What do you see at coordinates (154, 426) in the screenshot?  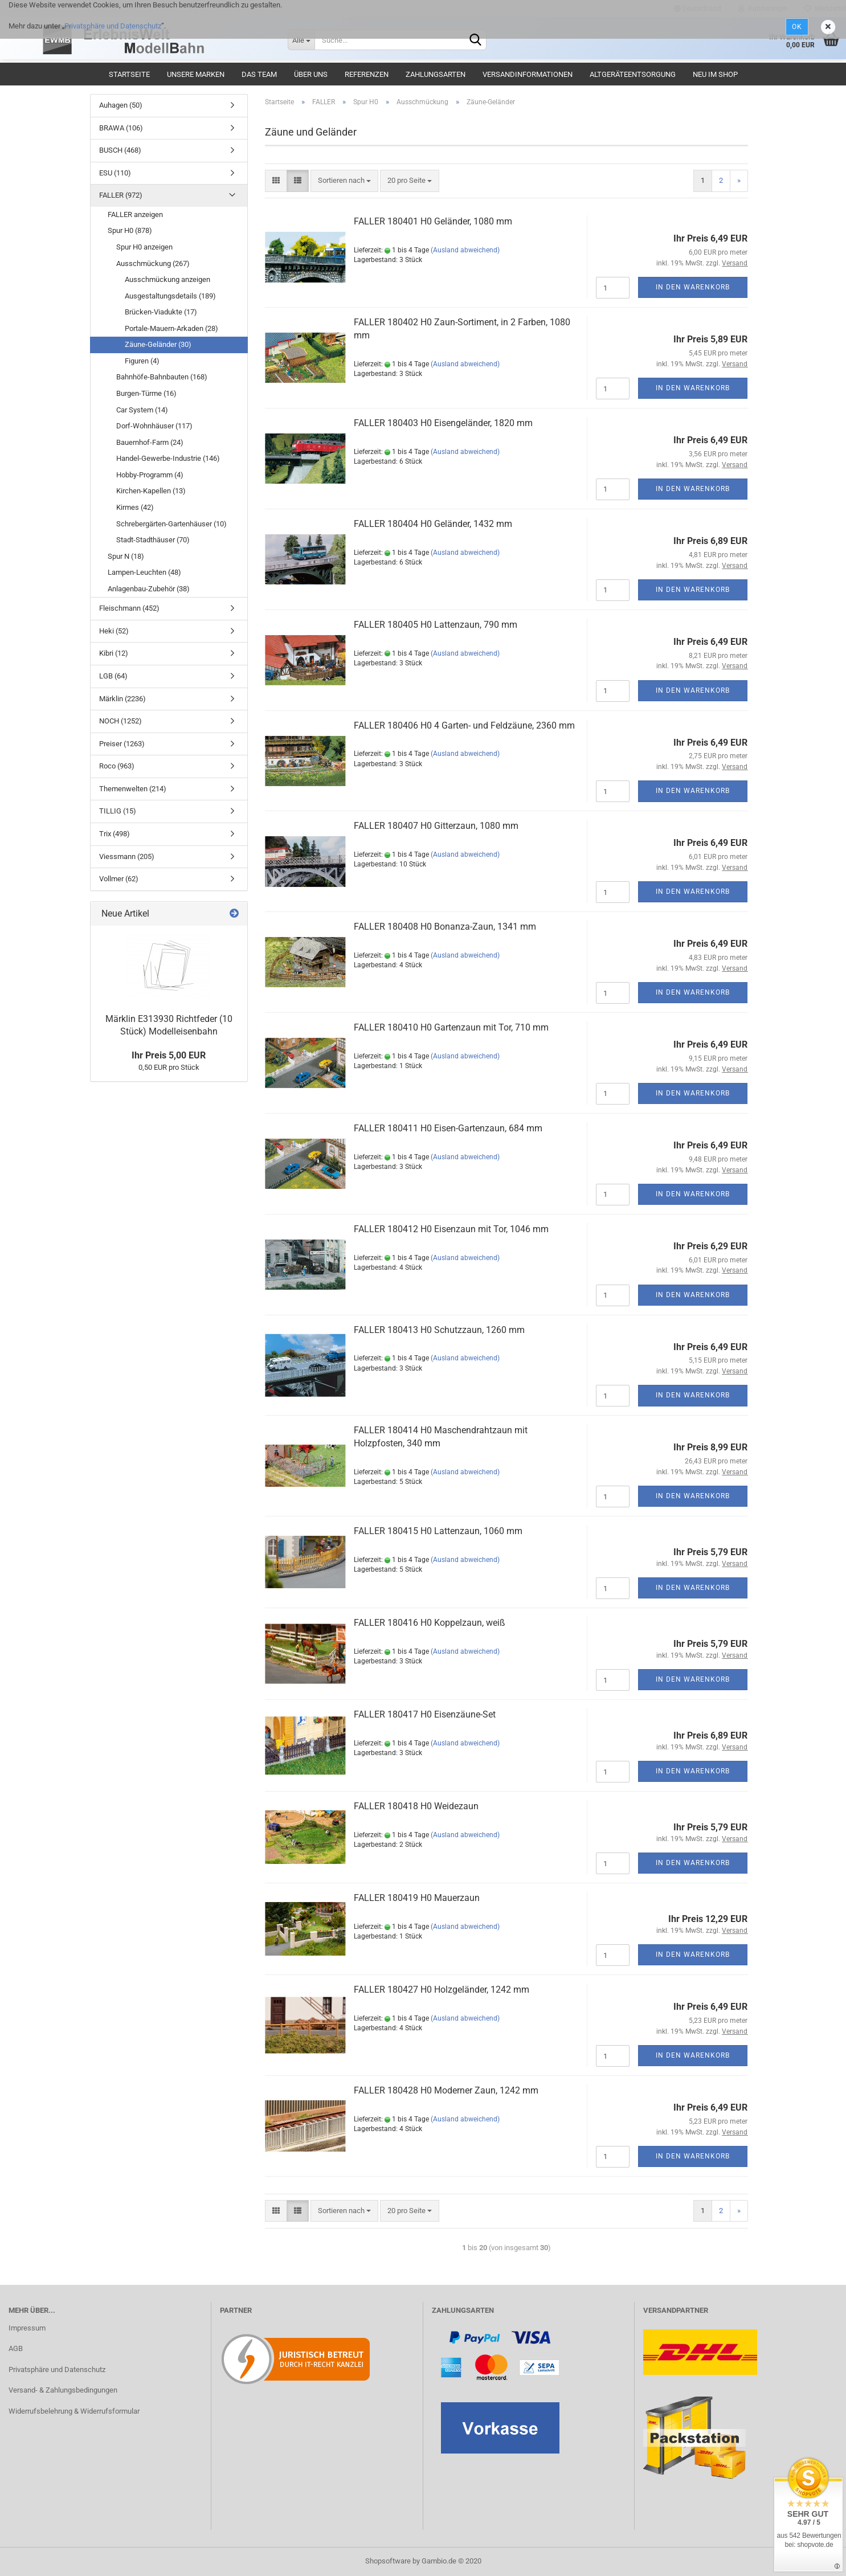 I see `Dorf-Wohnhäuser (117)` at bounding box center [154, 426].